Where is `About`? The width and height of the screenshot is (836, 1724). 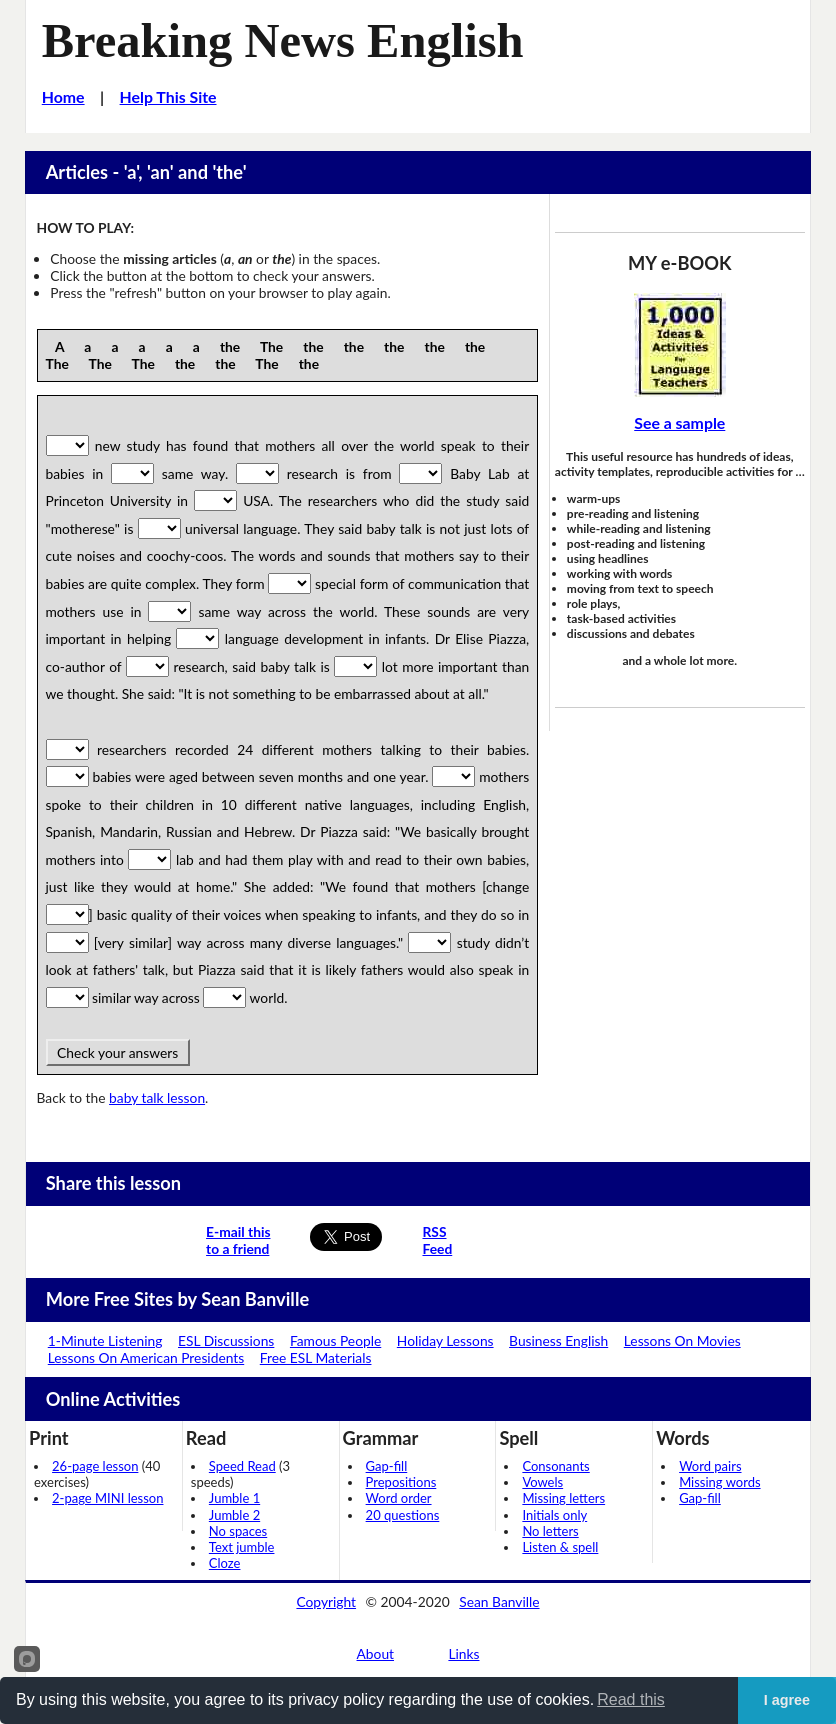 About is located at coordinates (376, 1653).